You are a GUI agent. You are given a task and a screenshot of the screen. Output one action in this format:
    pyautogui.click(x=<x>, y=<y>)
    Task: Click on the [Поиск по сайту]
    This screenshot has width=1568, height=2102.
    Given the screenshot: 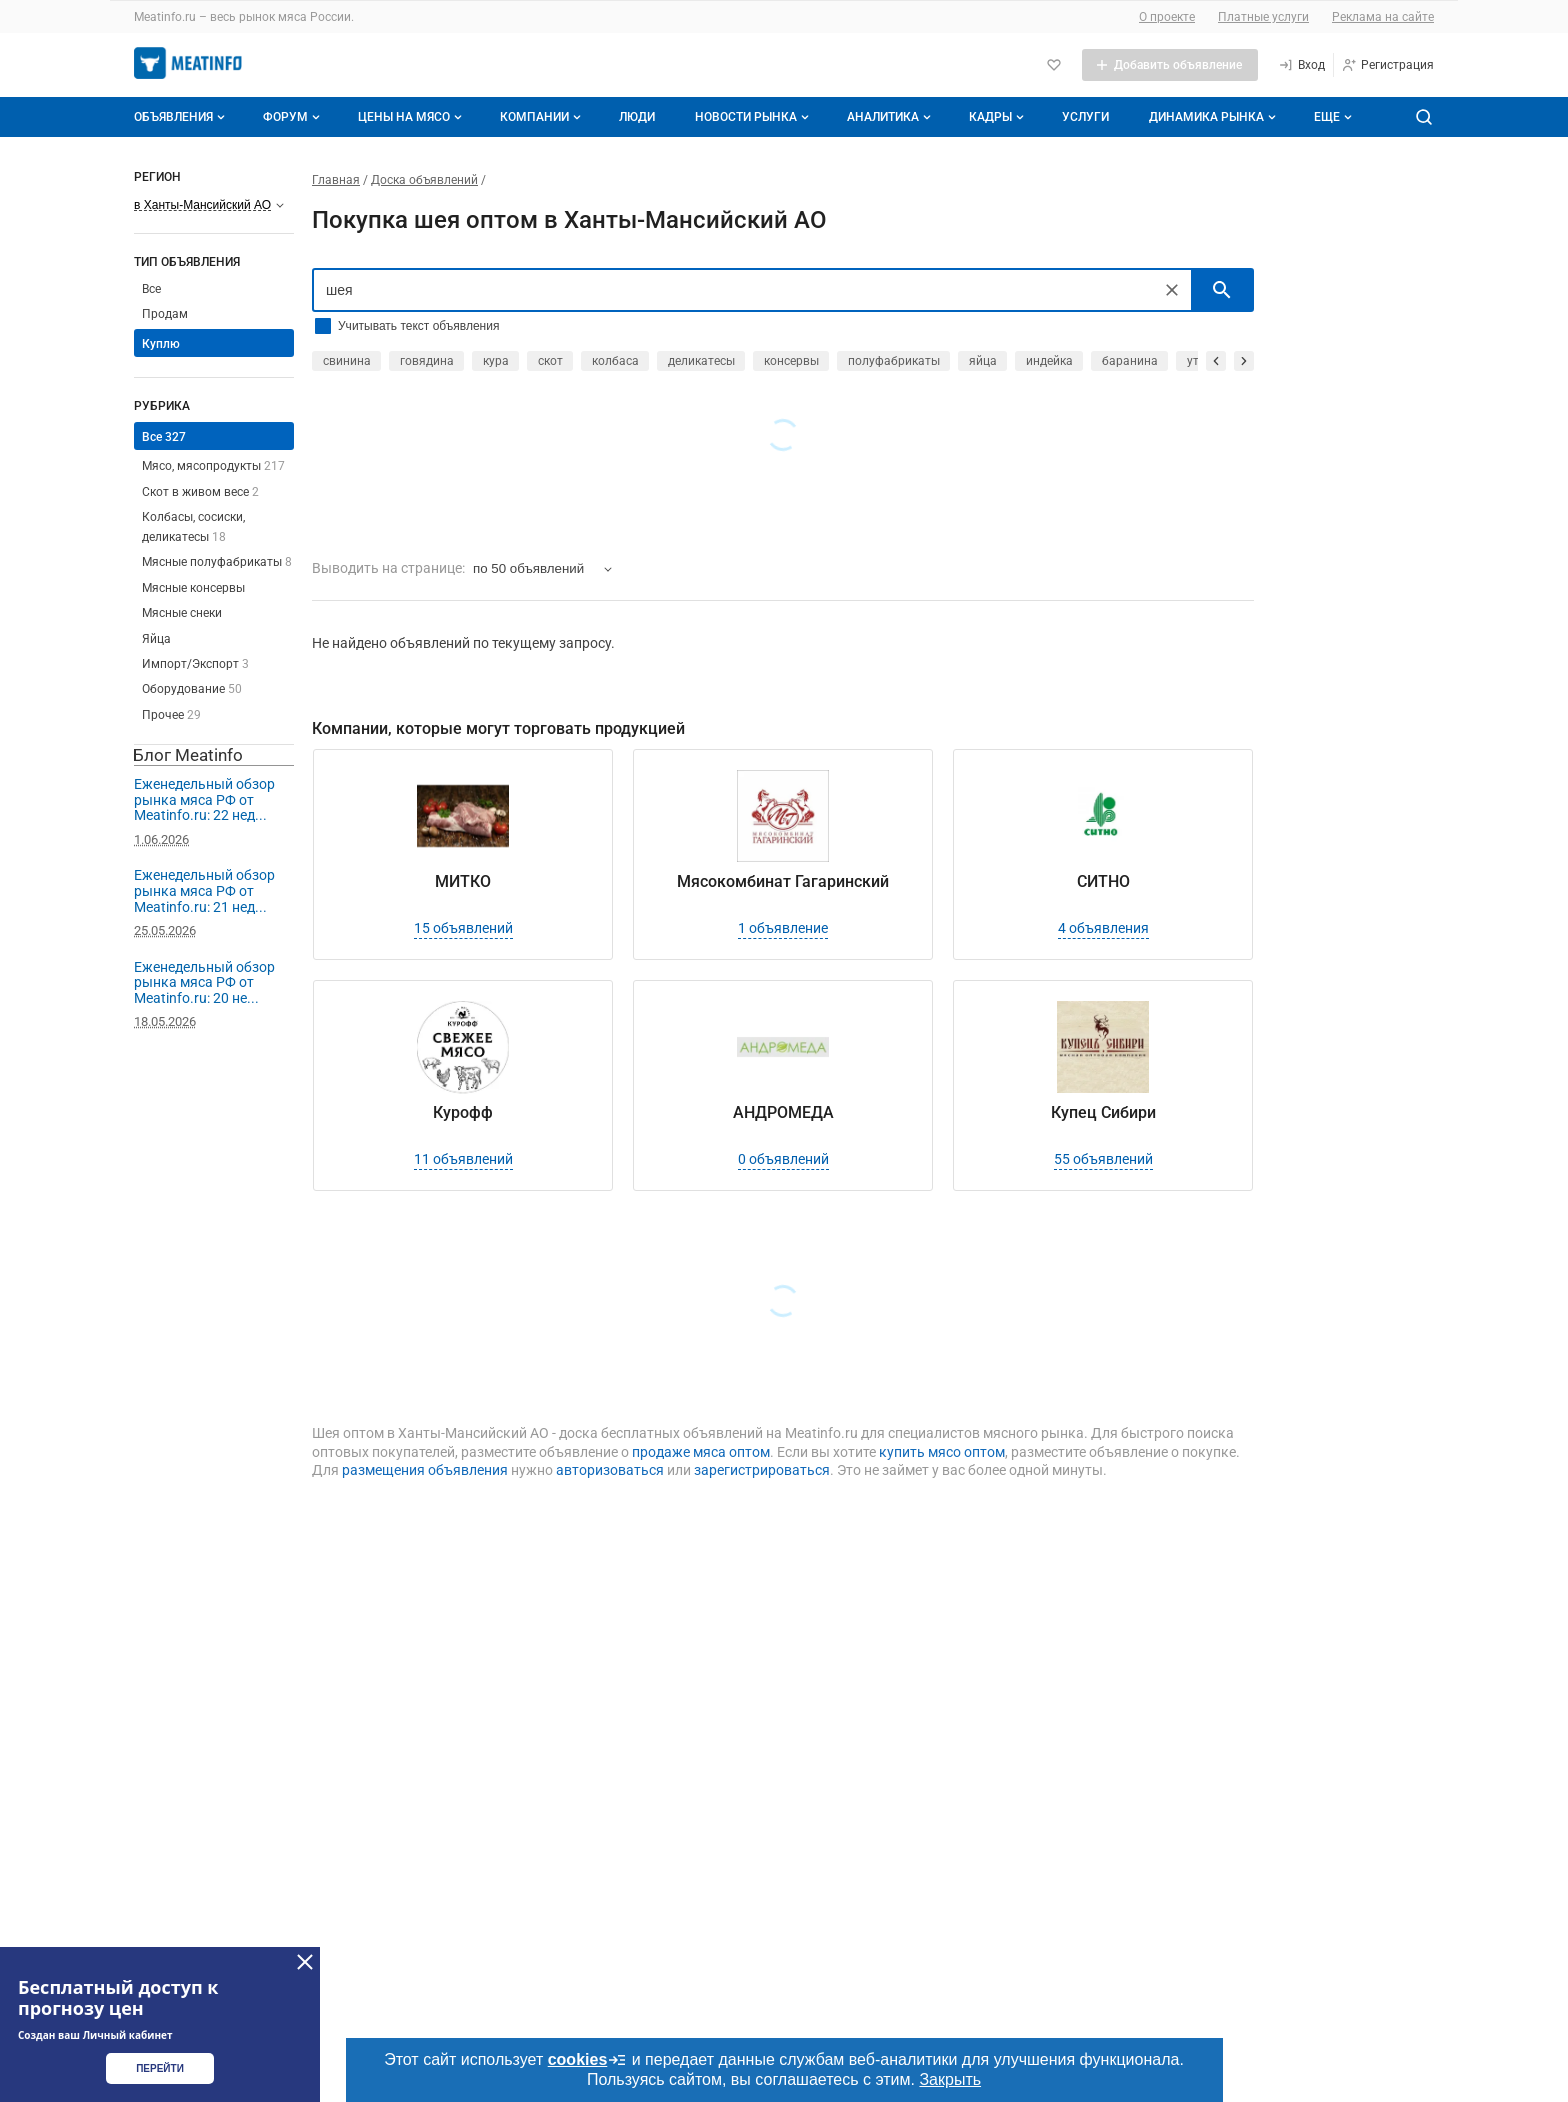 What is the action you would take?
    pyautogui.click(x=1424, y=117)
    